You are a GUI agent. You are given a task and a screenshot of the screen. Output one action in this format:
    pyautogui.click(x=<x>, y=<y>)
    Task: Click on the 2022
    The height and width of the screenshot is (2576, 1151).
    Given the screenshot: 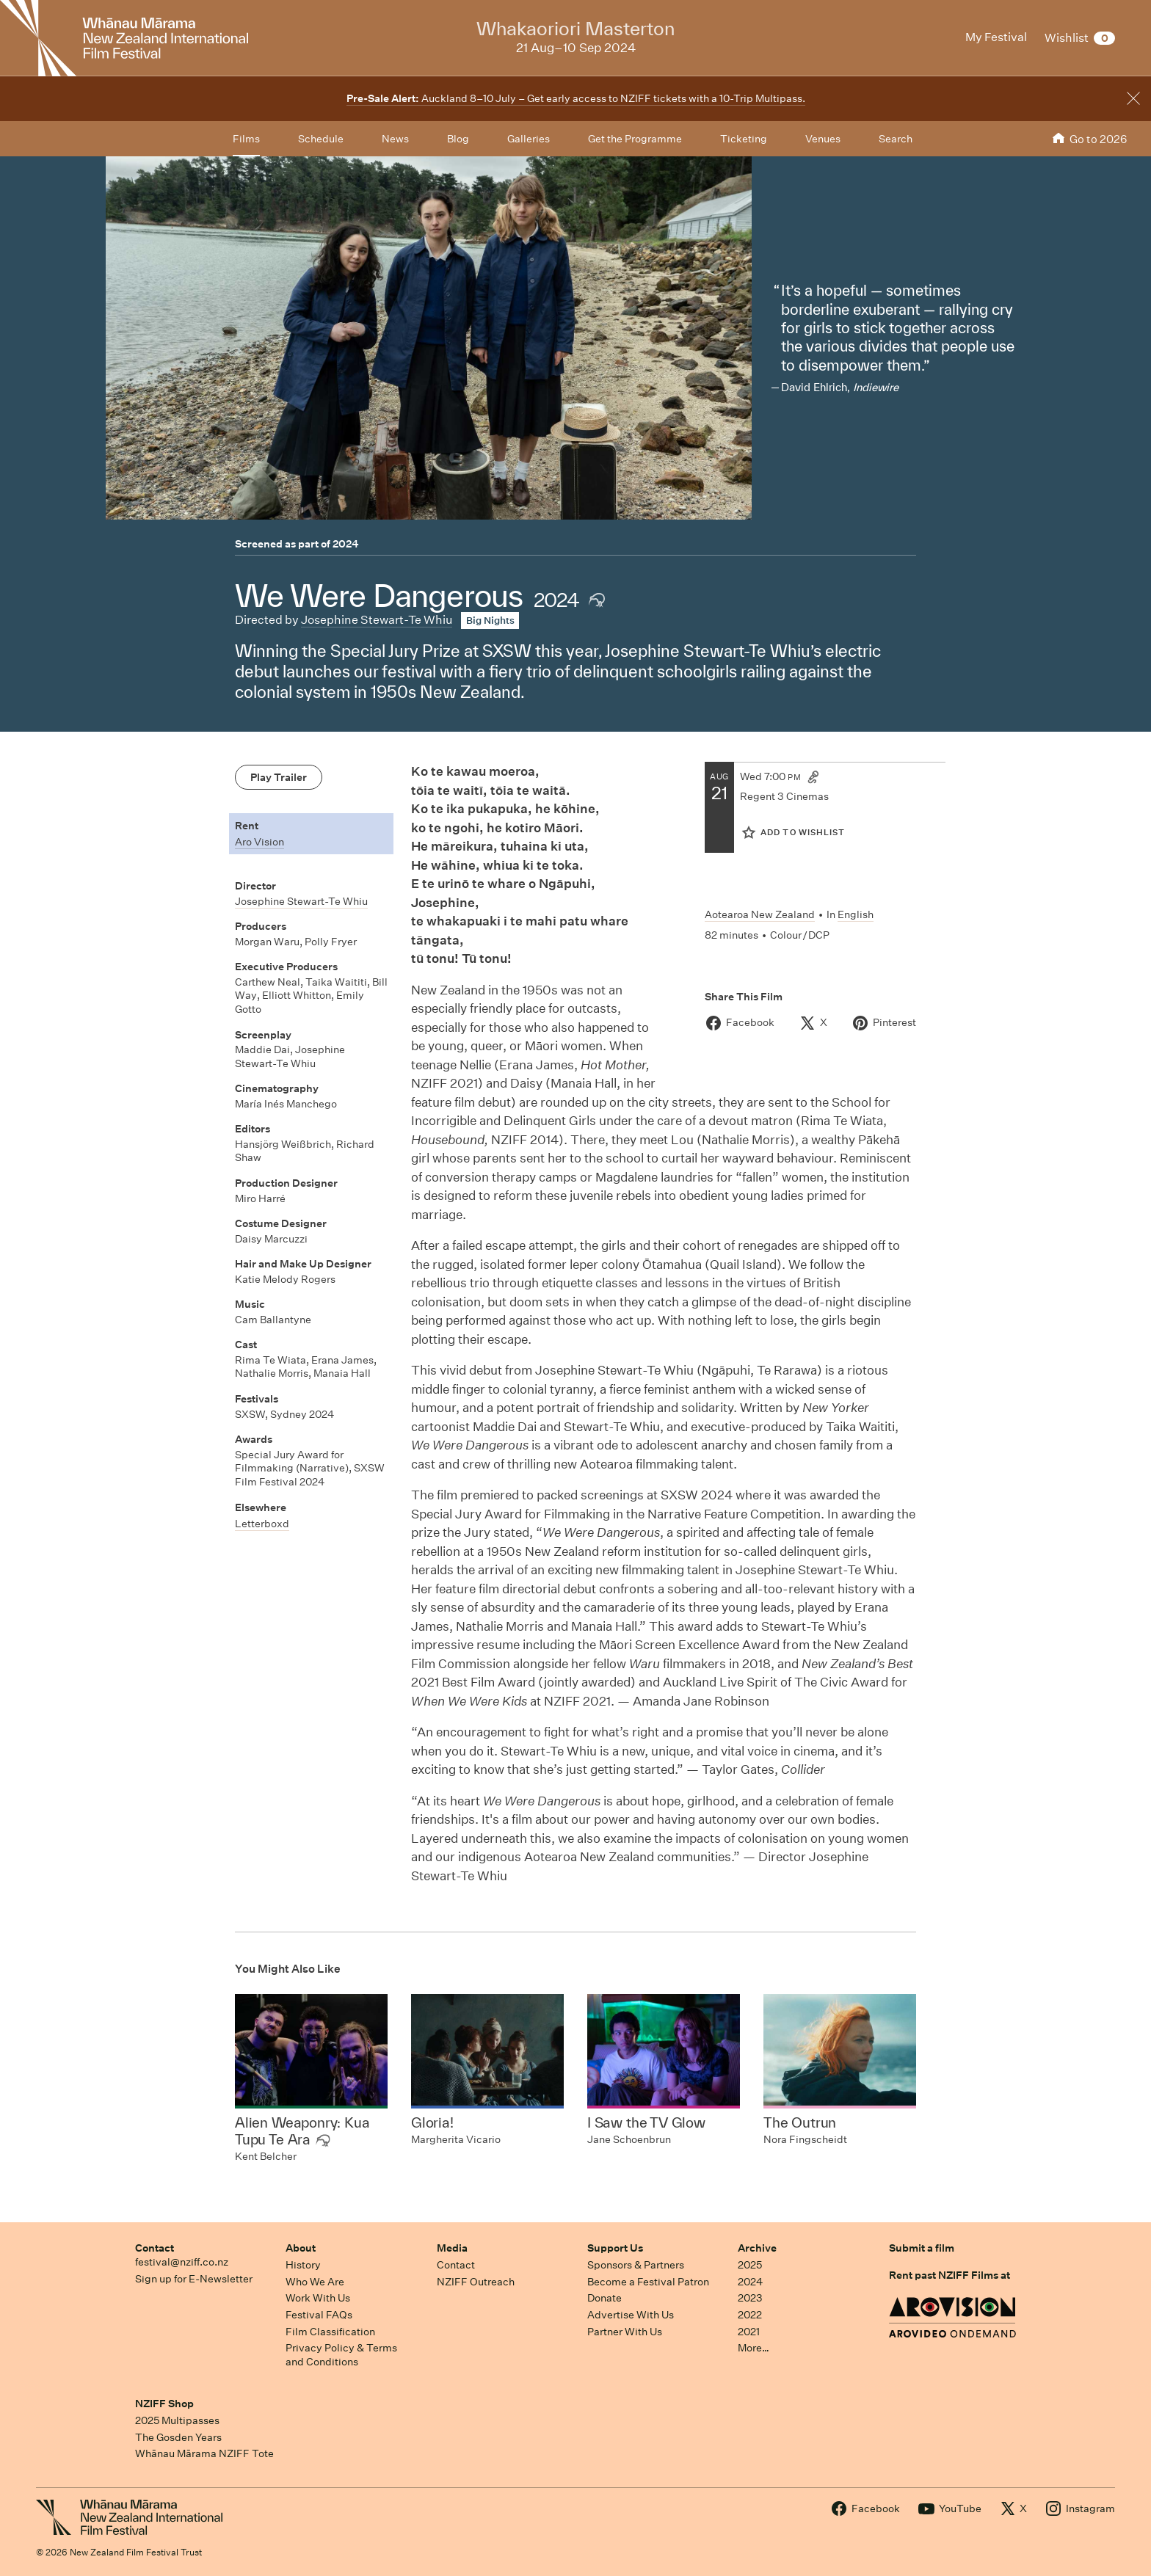 What is the action you would take?
    pyautogui.click(x=750, y=2314)
    